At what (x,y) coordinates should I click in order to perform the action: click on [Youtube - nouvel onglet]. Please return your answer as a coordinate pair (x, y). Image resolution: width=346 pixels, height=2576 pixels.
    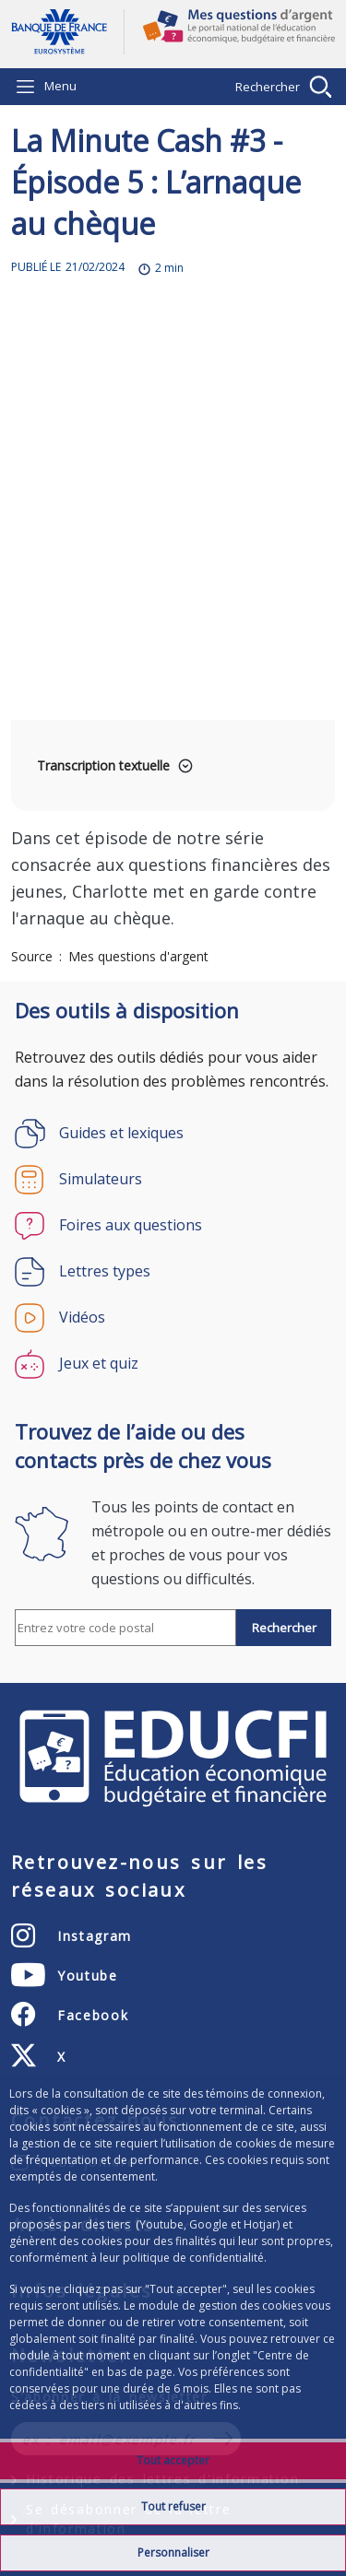
    Looking at the image, I should click on (64, 1975).